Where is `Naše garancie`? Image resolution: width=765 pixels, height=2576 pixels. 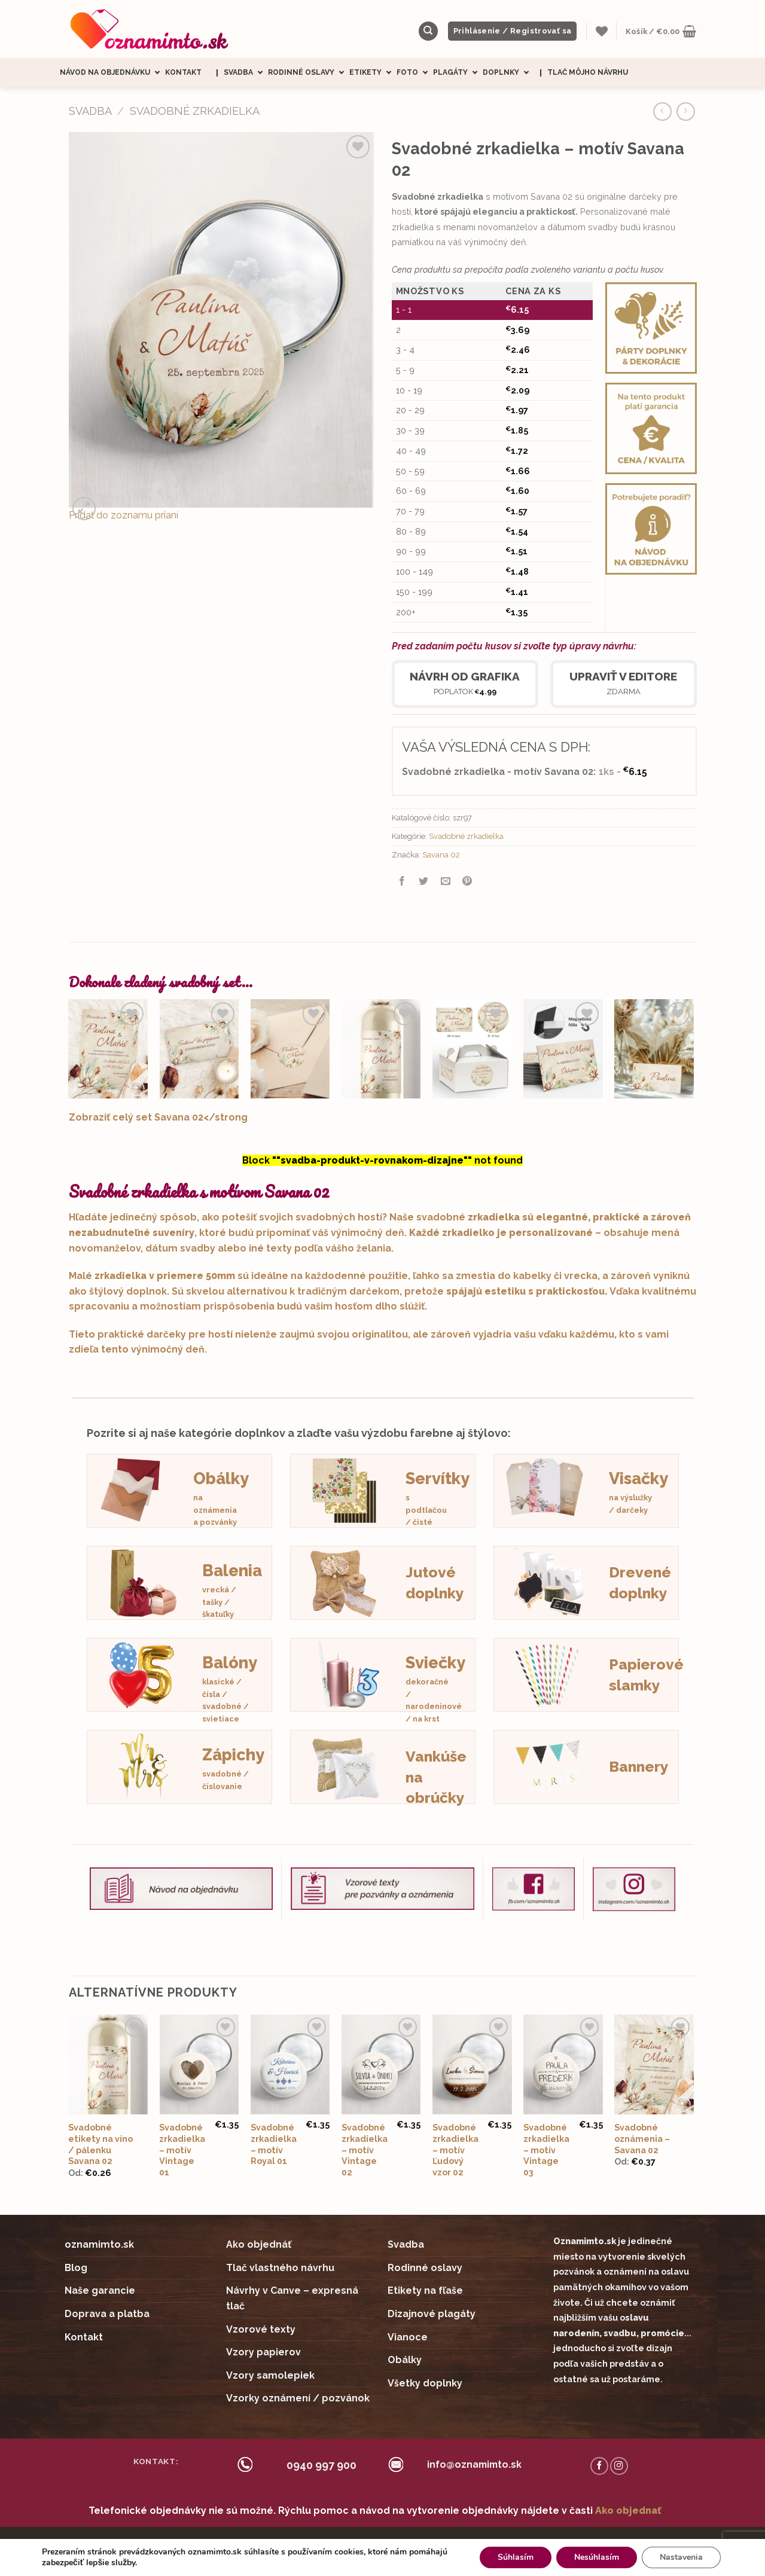 Naše garancie is located at coordinates (100, 2290).